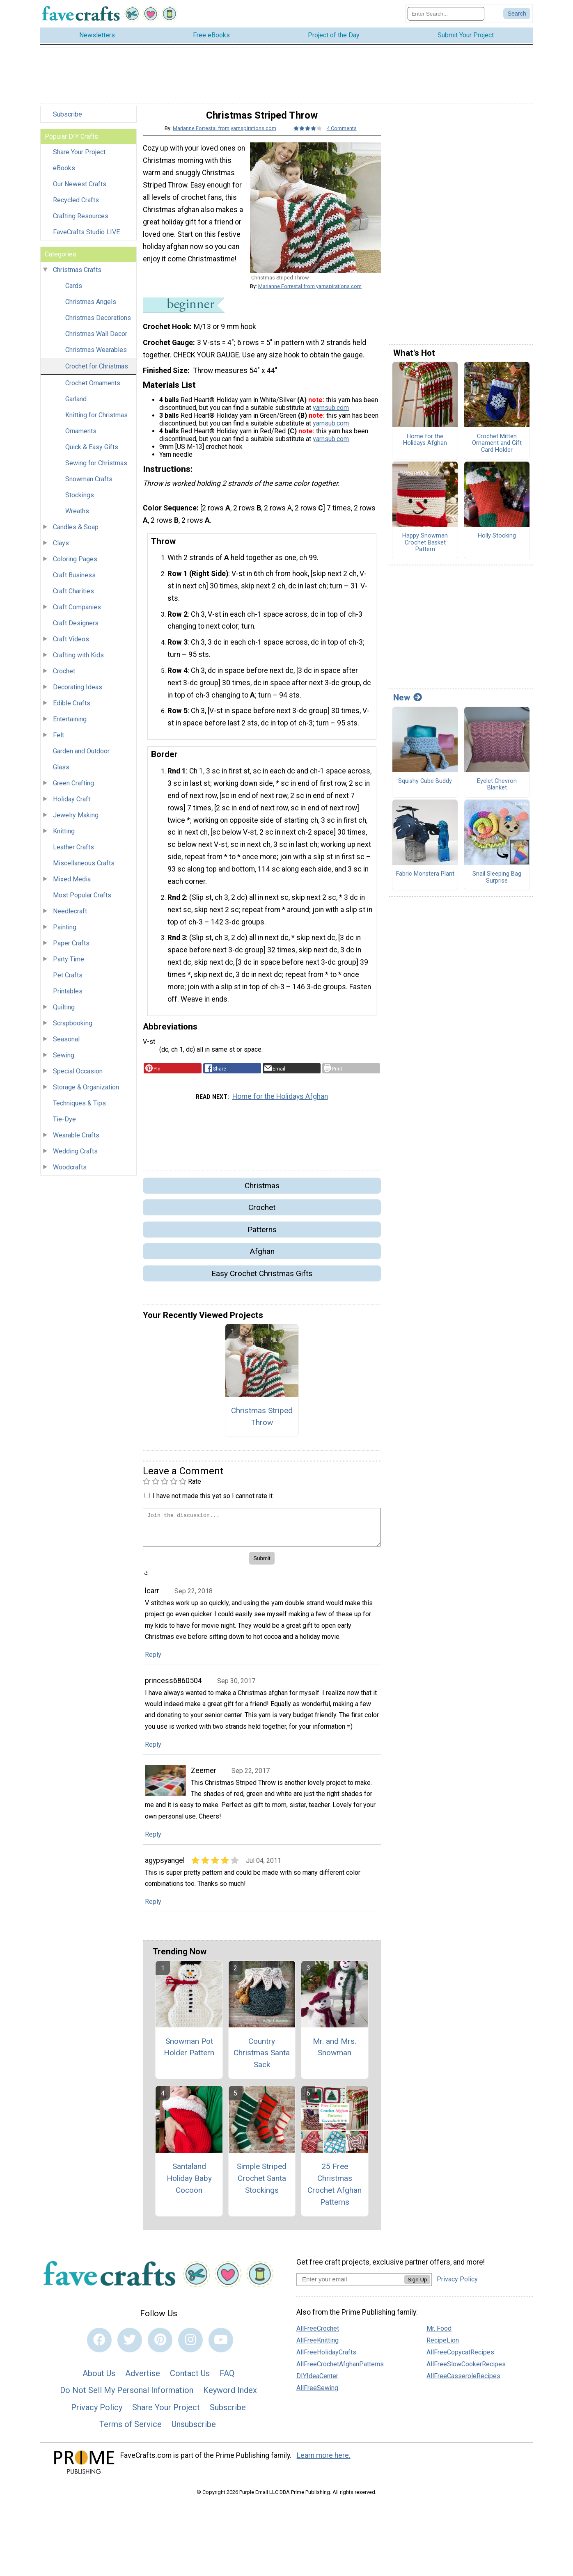 This screenshot has width=573, height=2576. What do you see at coordinates (77, 277) in the screenshot?
I see `Christmas Crafts` at bounding box center [77, 277].